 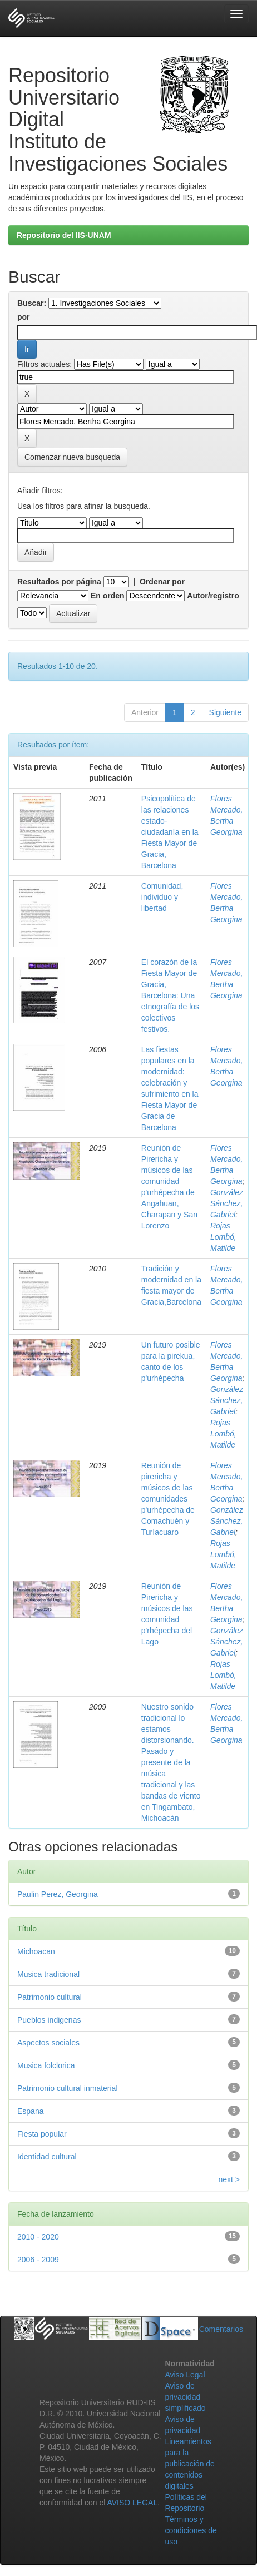 I want to click on Ordenar por, so click(x=162, y=581).